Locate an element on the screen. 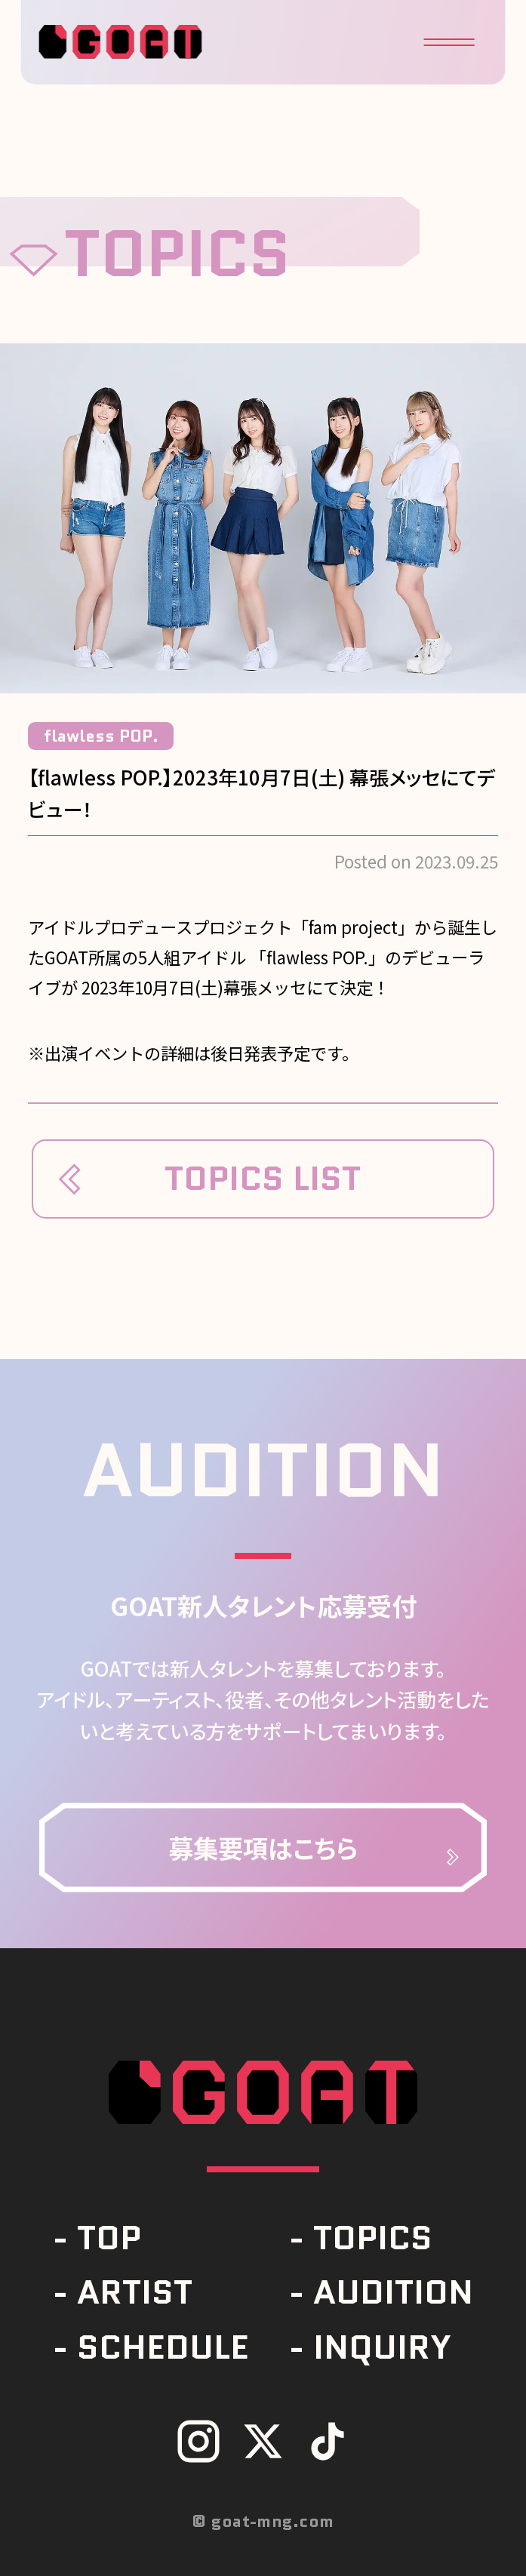 The width and height of the screenshot is (526, 2576). [button] is located at coordinates (448, 42).